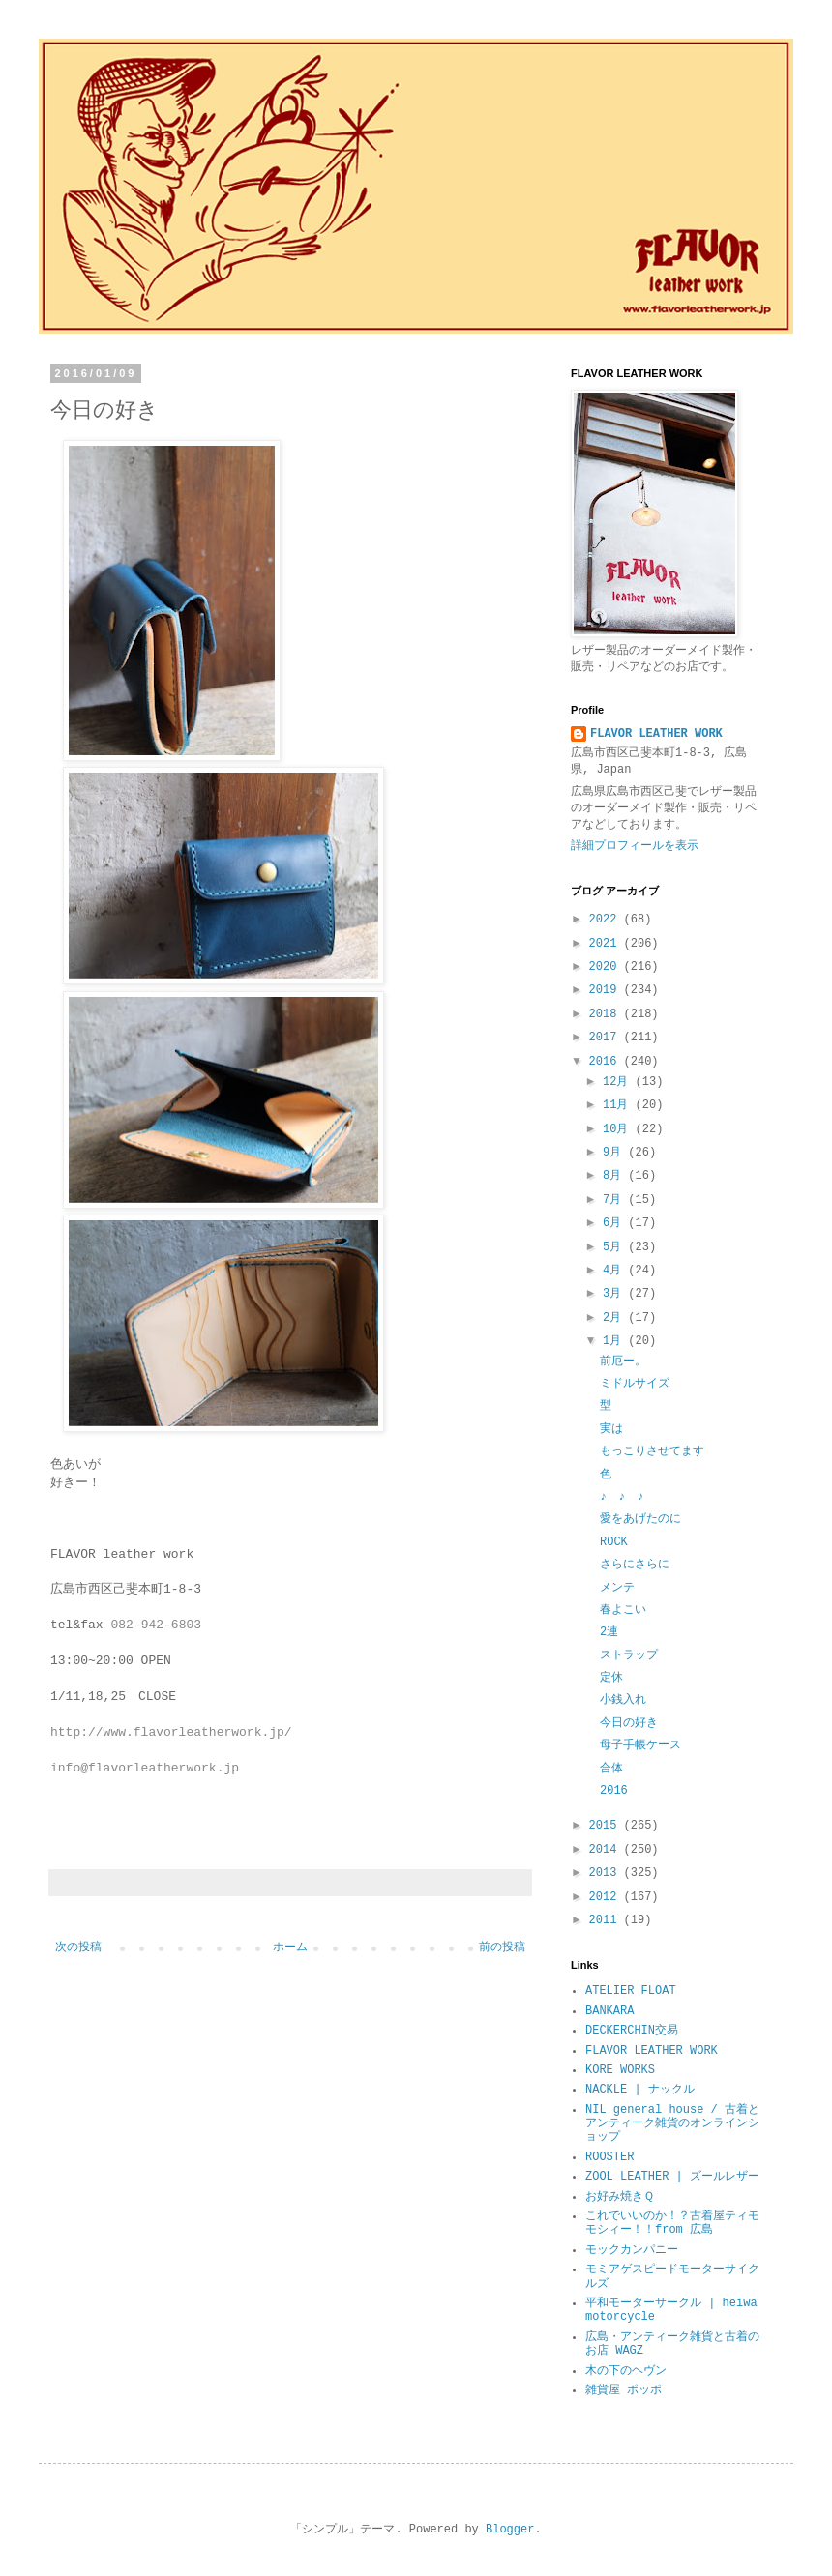  What do you see at coordinates (623, 2390) in the screenshot?
I see `雑貨屋 ポッポ` at bounding box center [623, 2390].